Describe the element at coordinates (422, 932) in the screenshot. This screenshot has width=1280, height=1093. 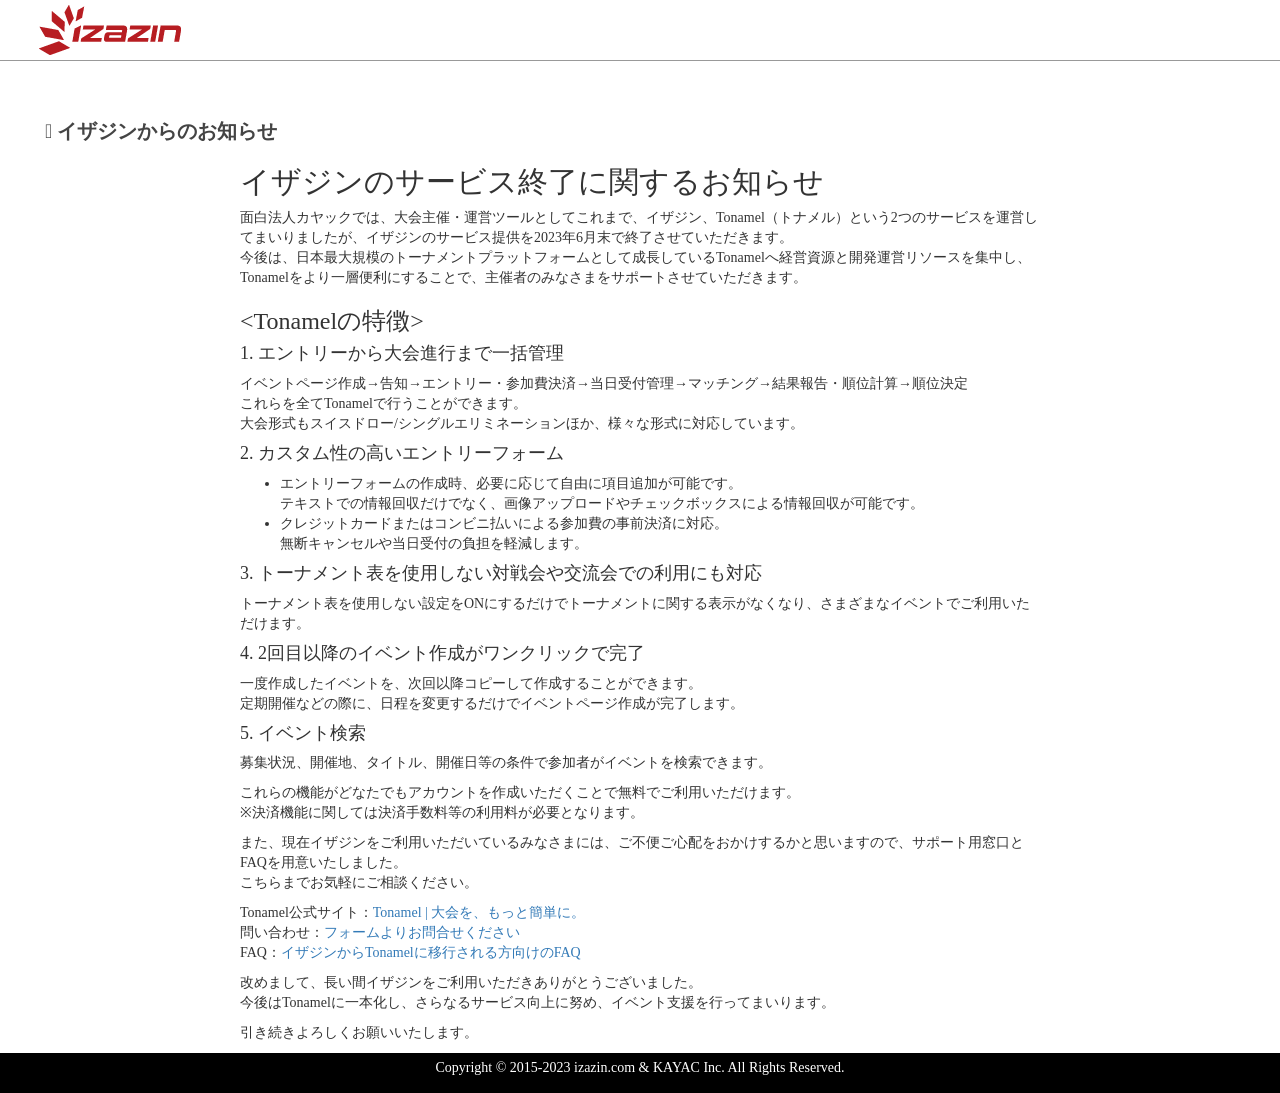
I see `フォームよりお問合せください` at that location.